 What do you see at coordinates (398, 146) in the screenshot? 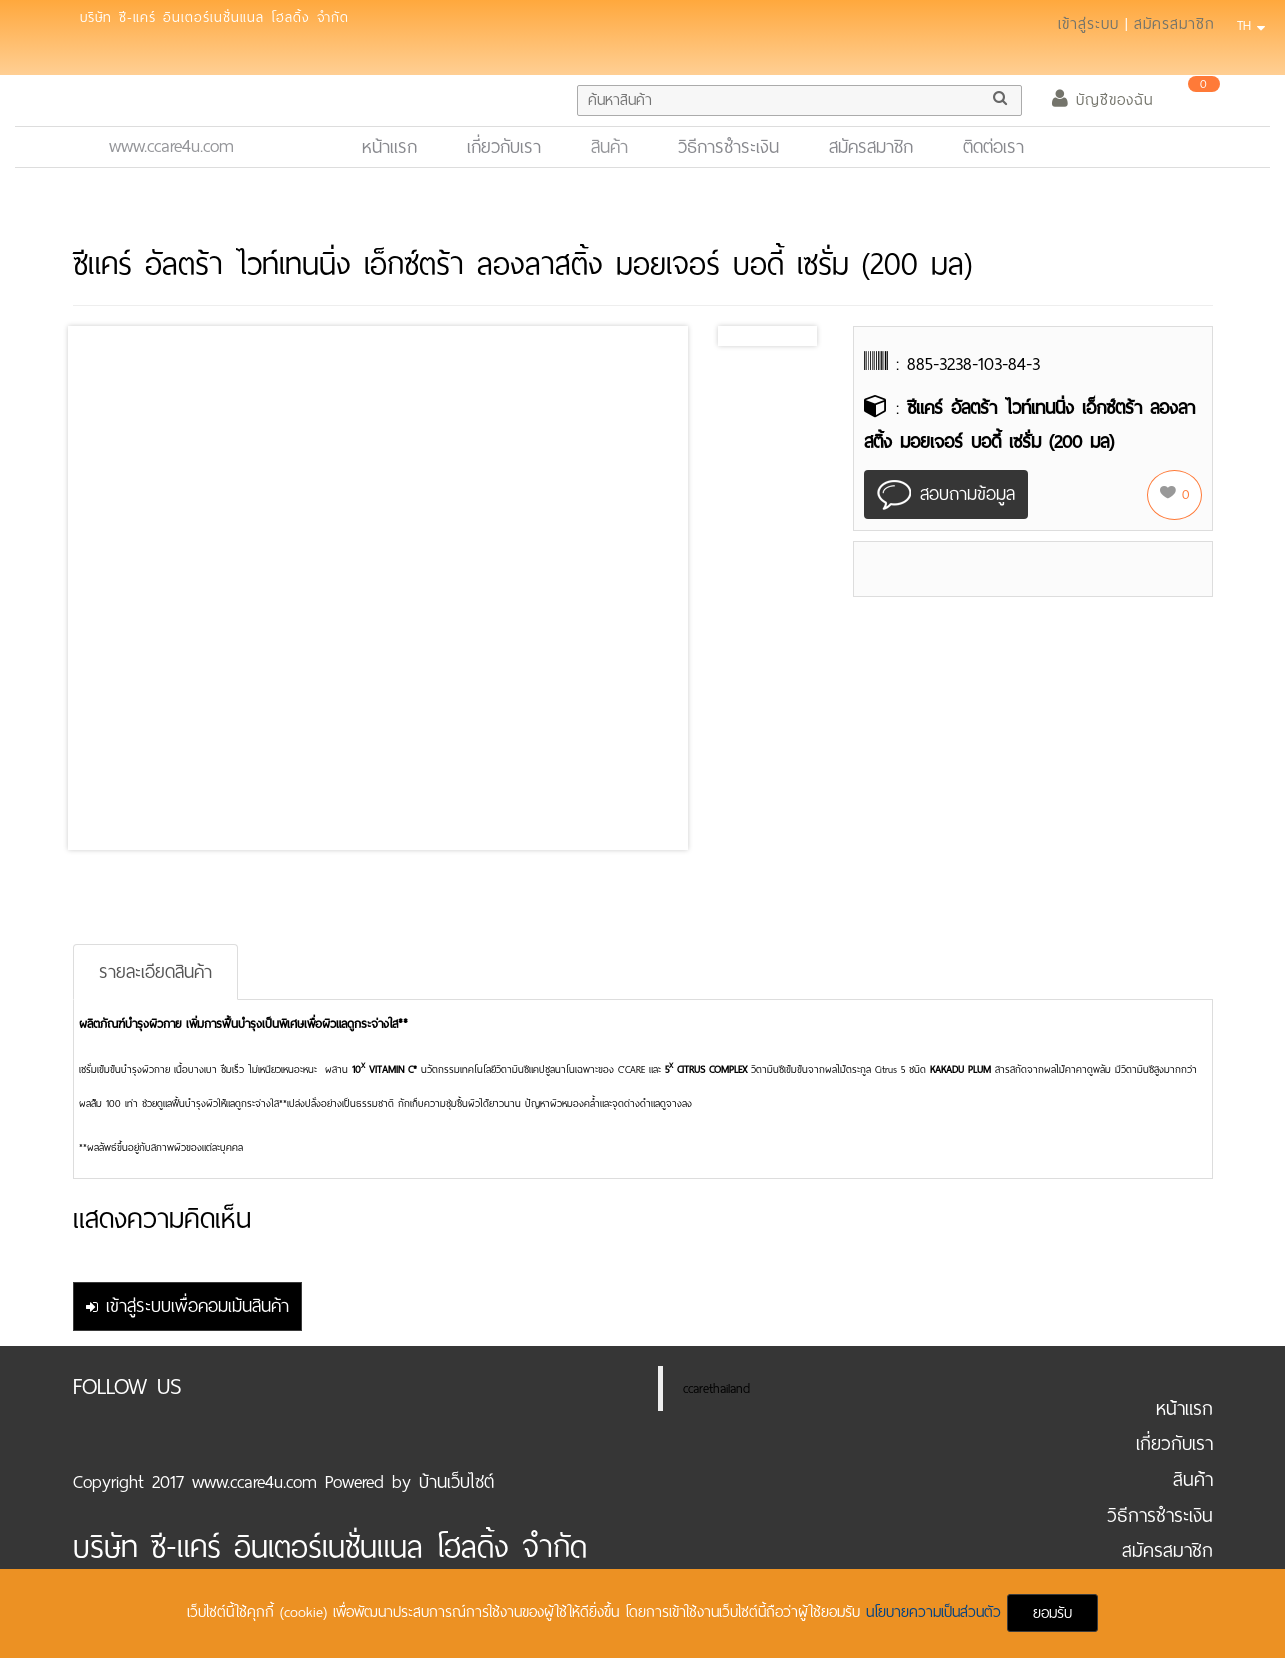
I see `หน้าแรก` at bounding box center [398, 146].